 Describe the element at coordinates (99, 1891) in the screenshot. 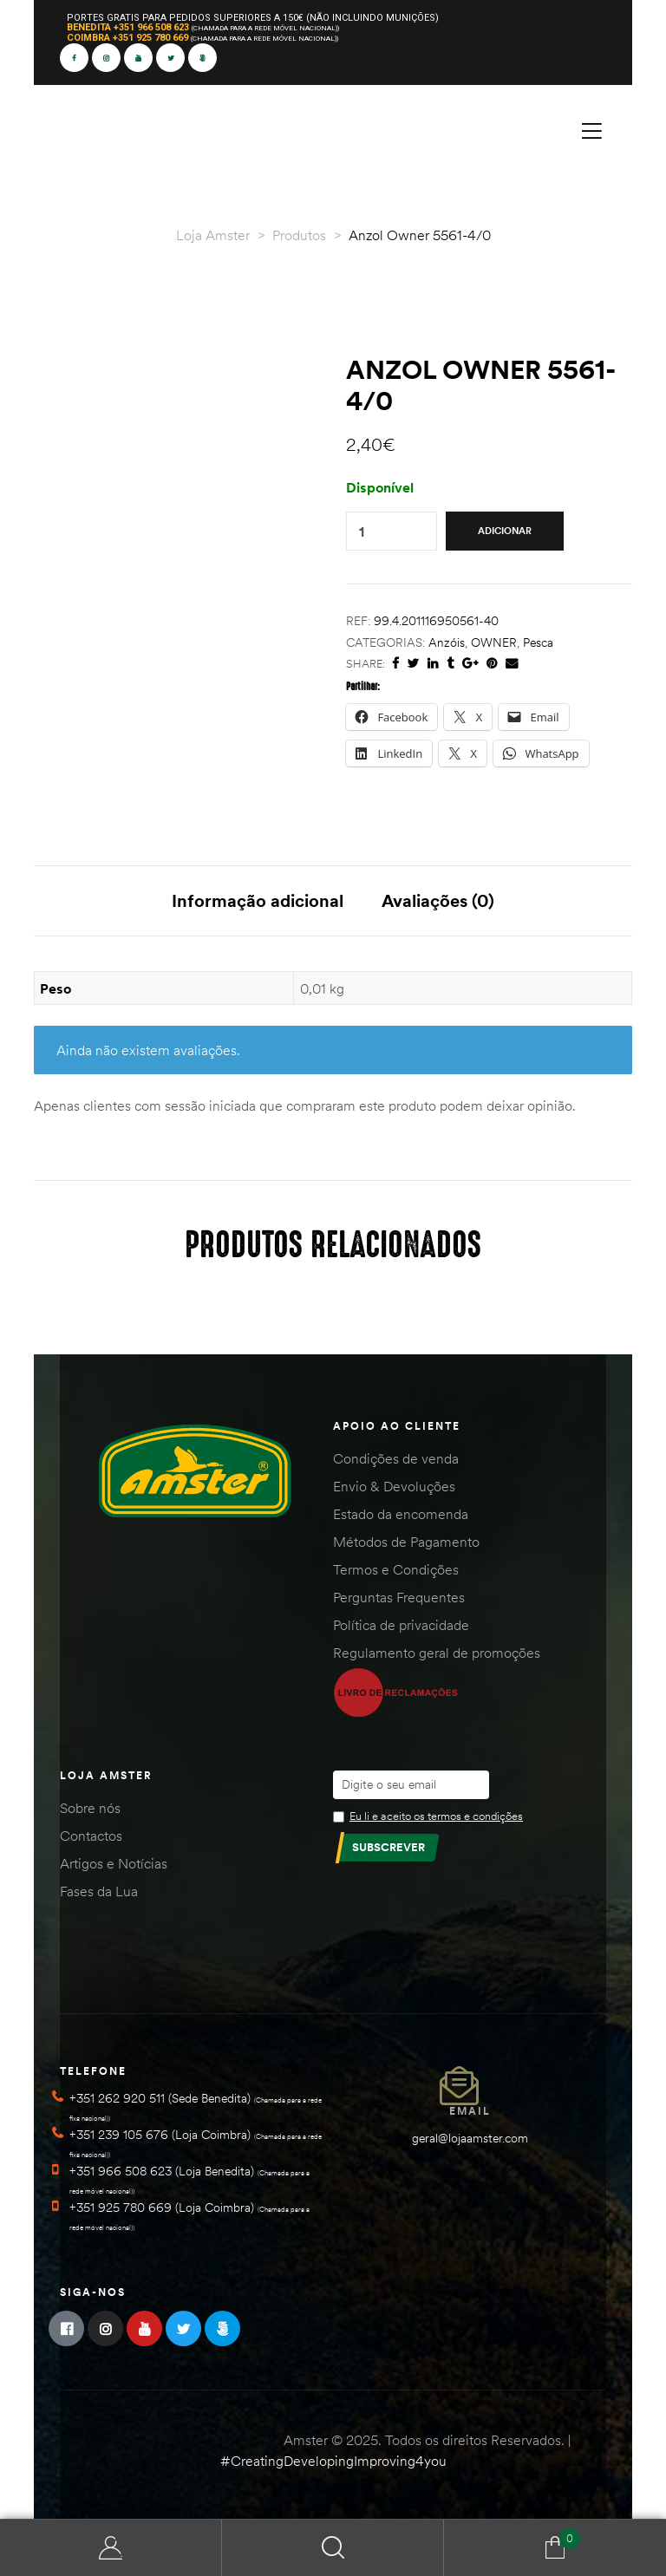

I see `Fases da Lua` at that location.